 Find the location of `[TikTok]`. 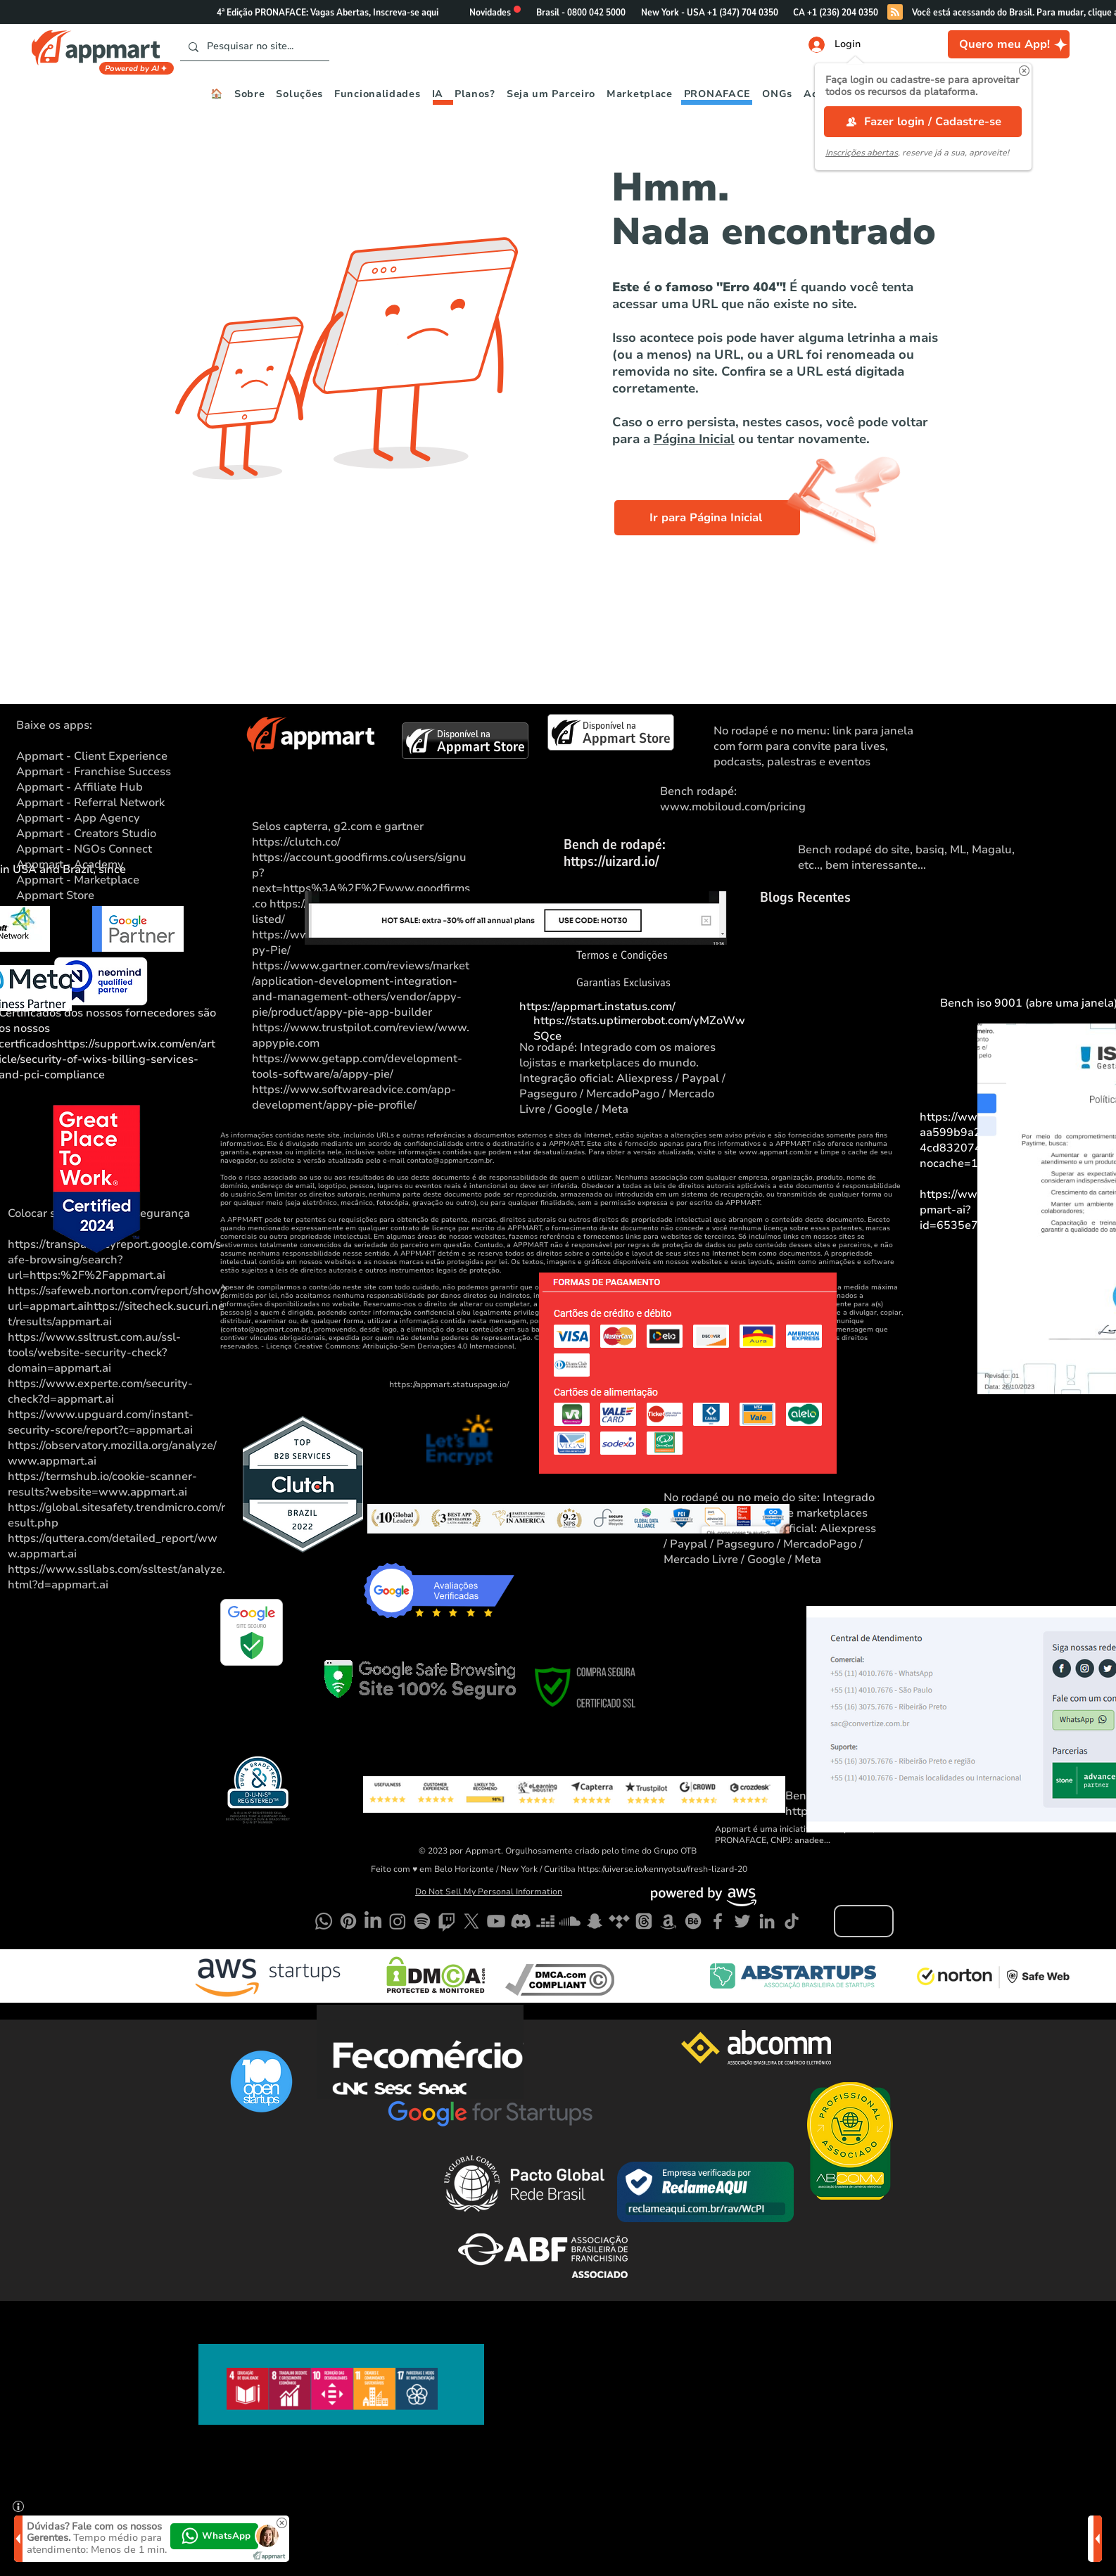

[TikTok] is located at coordinates (791, 1921).